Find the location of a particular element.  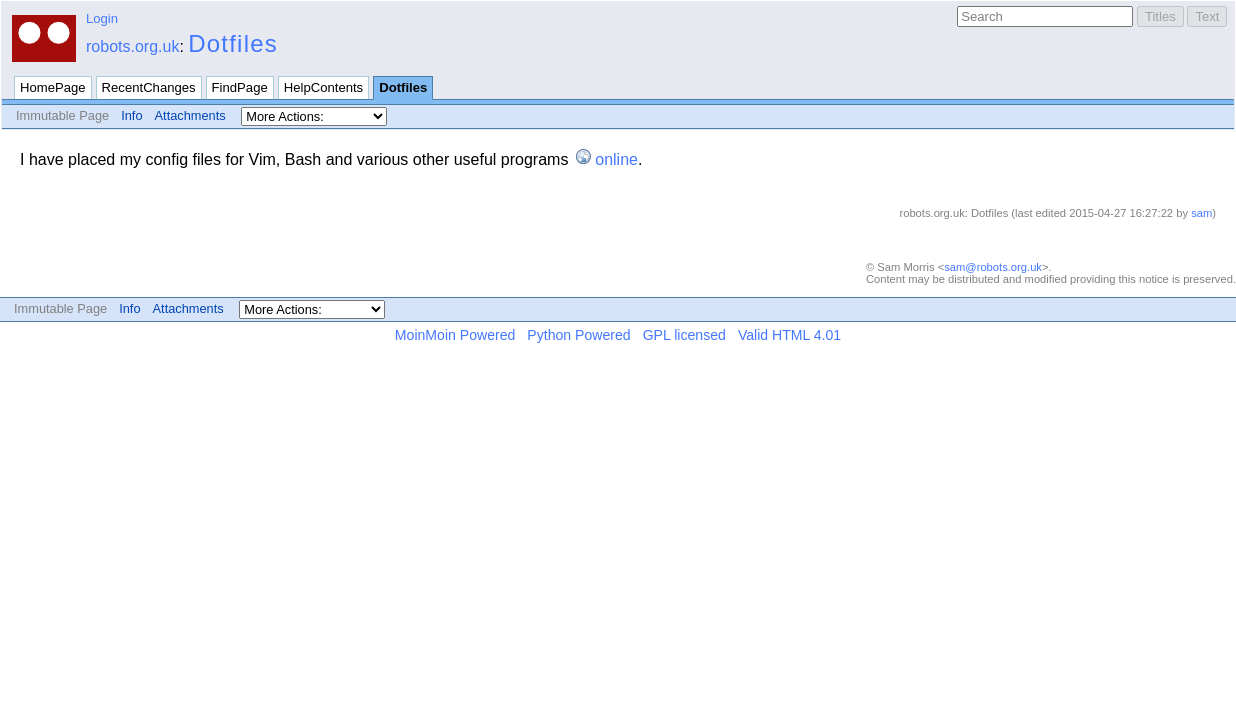

Attachments is located at coordinates (190, 115).